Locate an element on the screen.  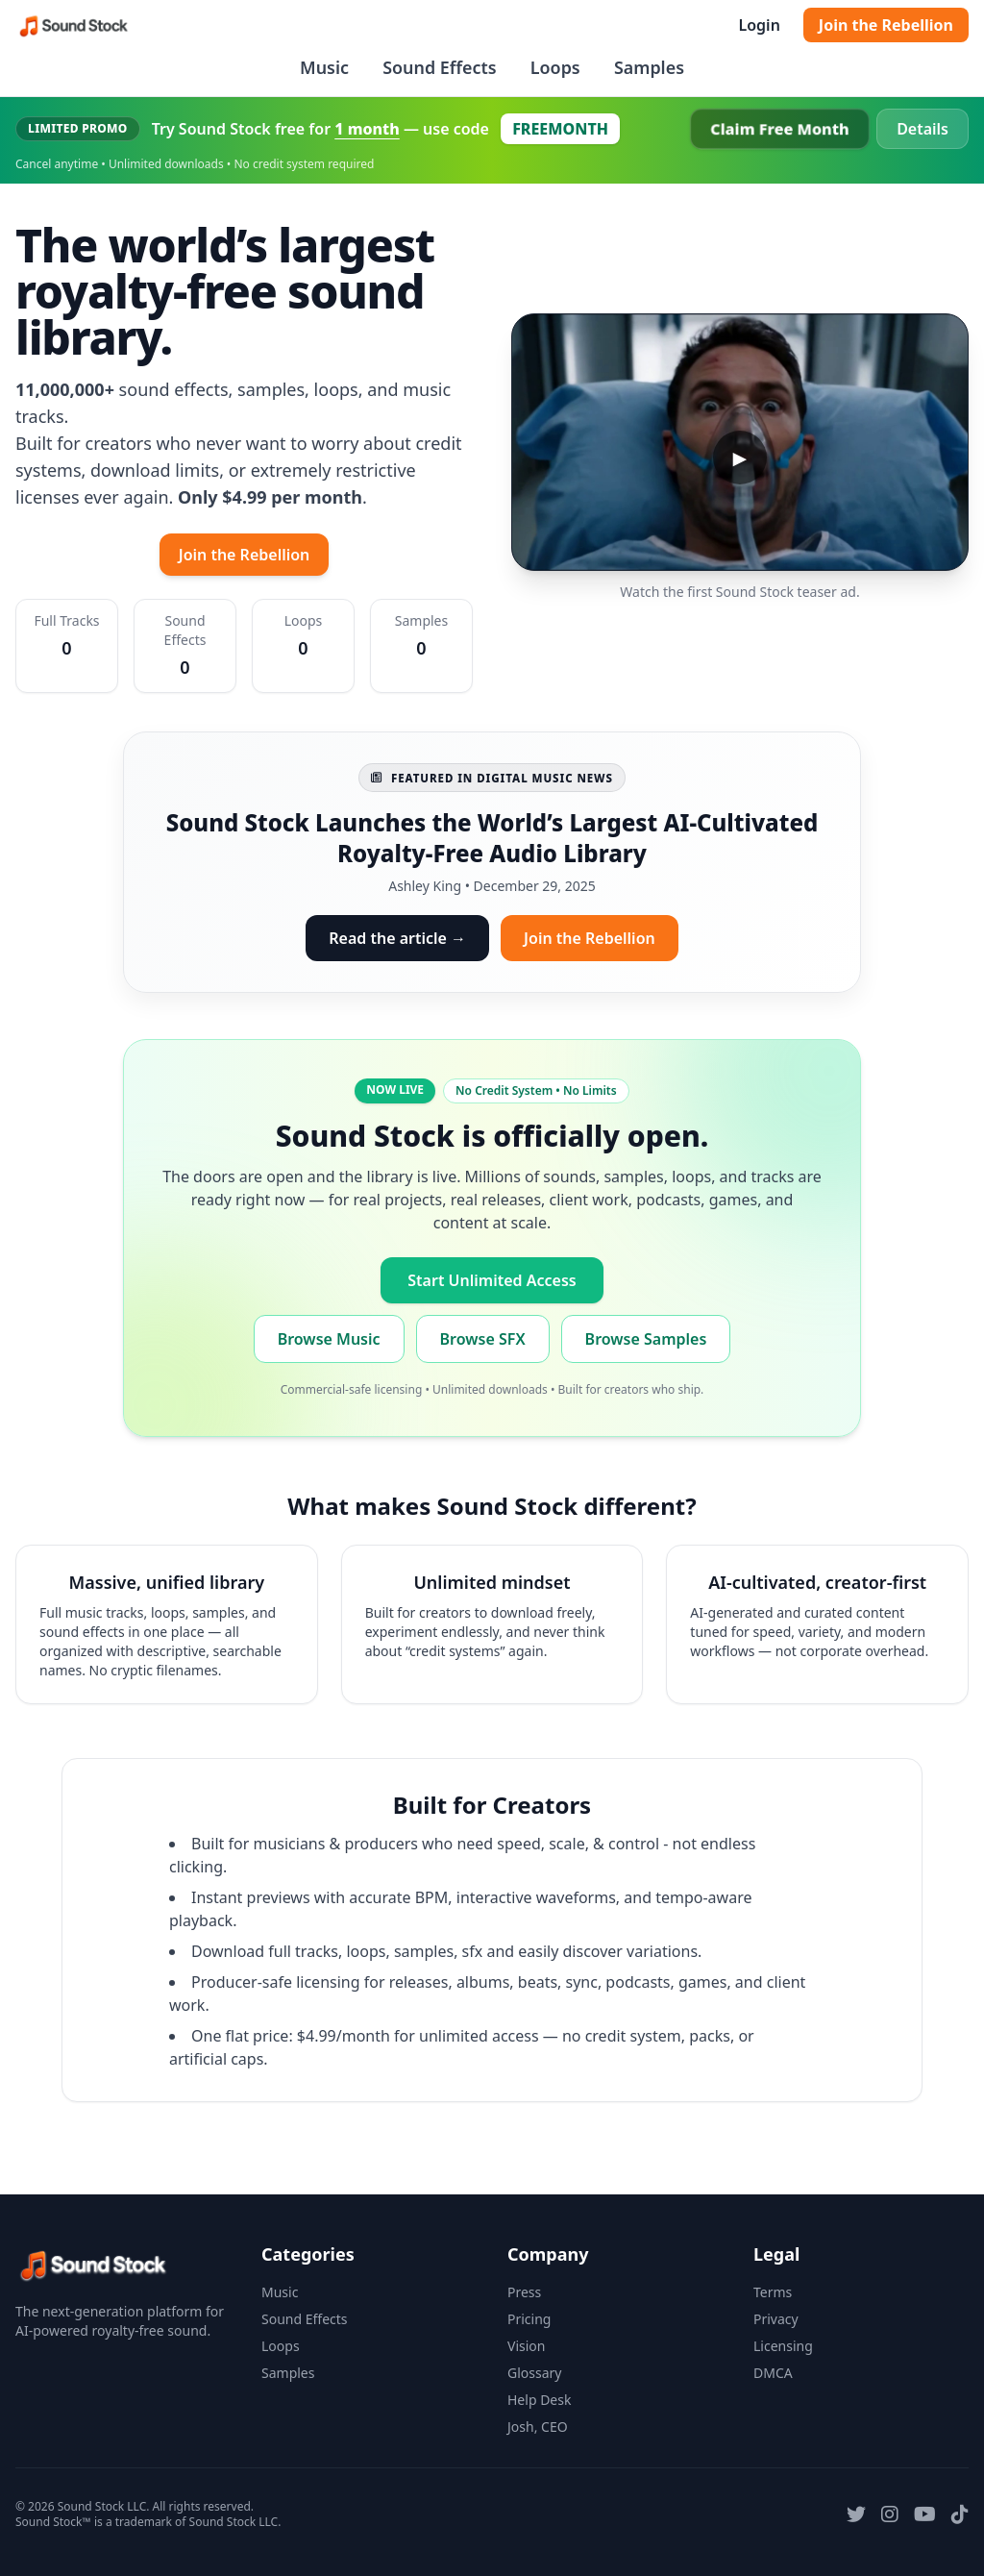
Help Desk is located at coordinates (539, 2399).